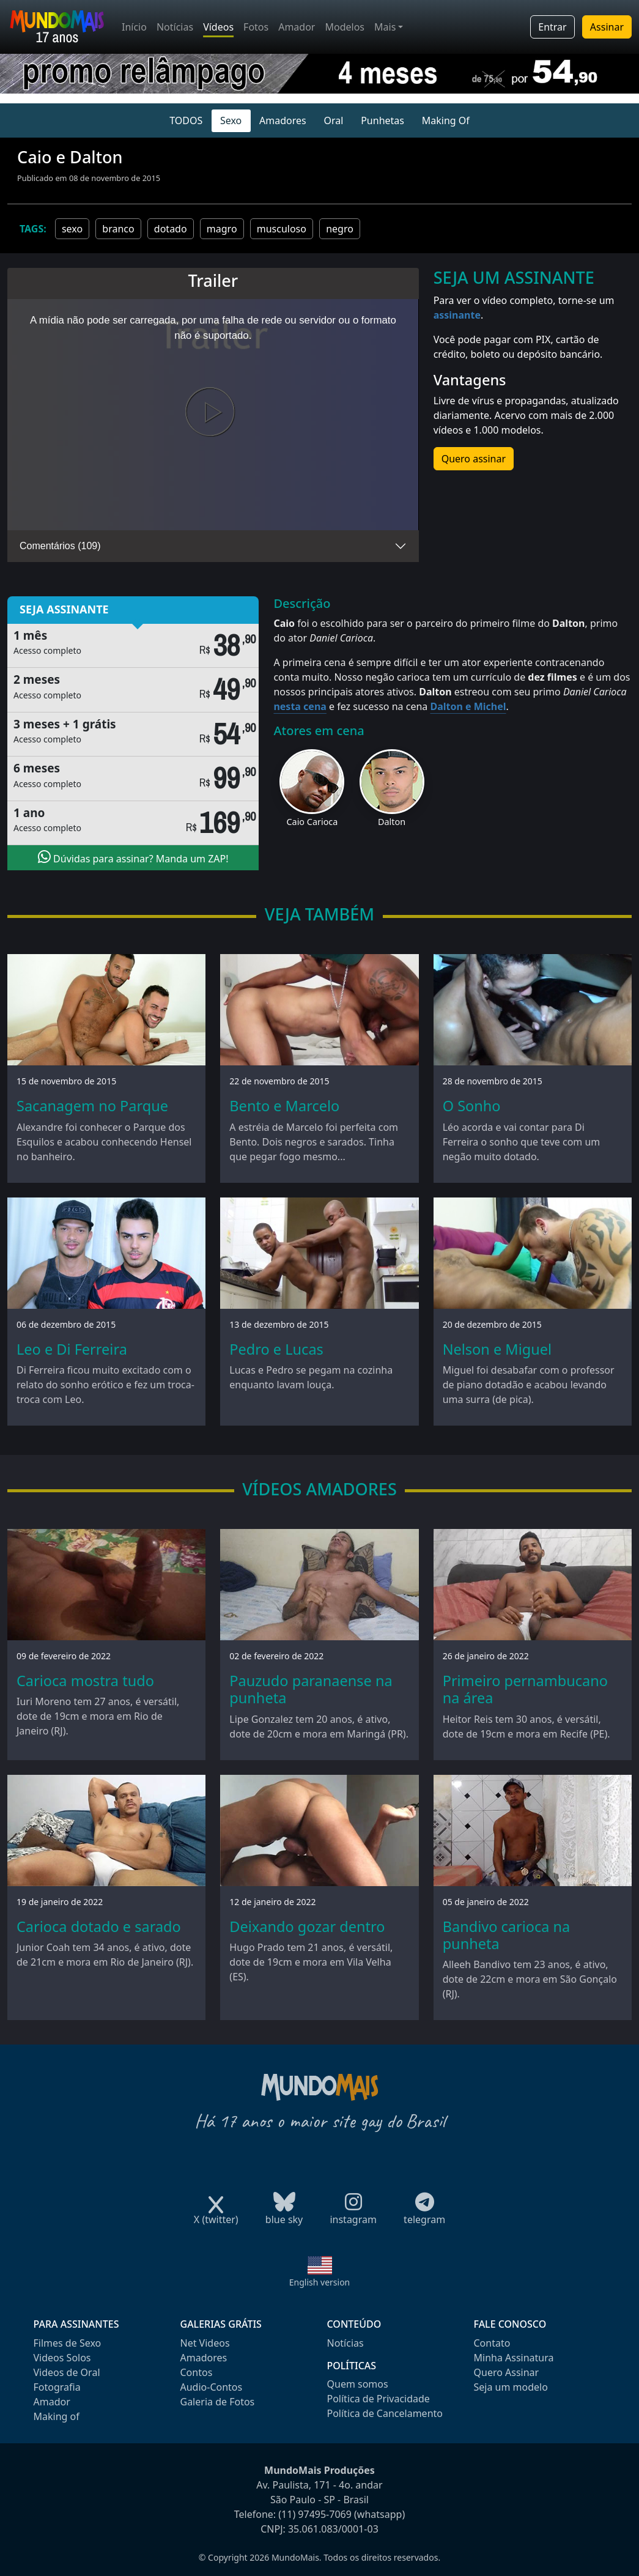  What do you see at coordinates (468, 706) in the screenshot?
I see `Dalton e Michel` at bounding box center [468, 706].